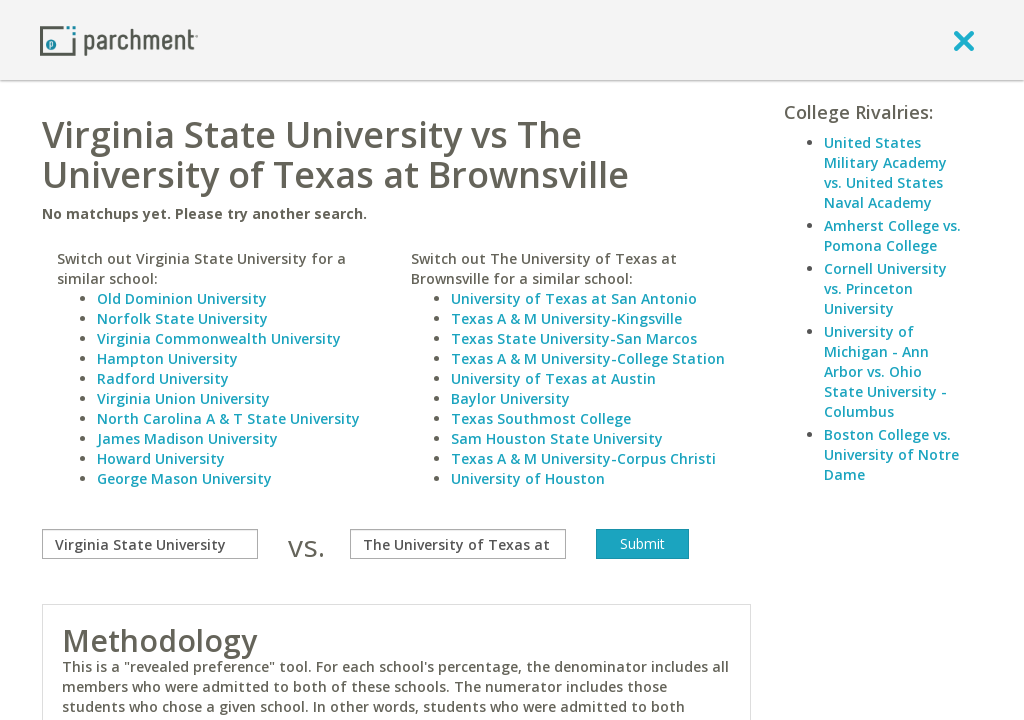 The image size is (1024, 720). What do you see at coordinates (528, 478) in the screenshot?
I see `University of Houston` at bounding box center [528, 478].